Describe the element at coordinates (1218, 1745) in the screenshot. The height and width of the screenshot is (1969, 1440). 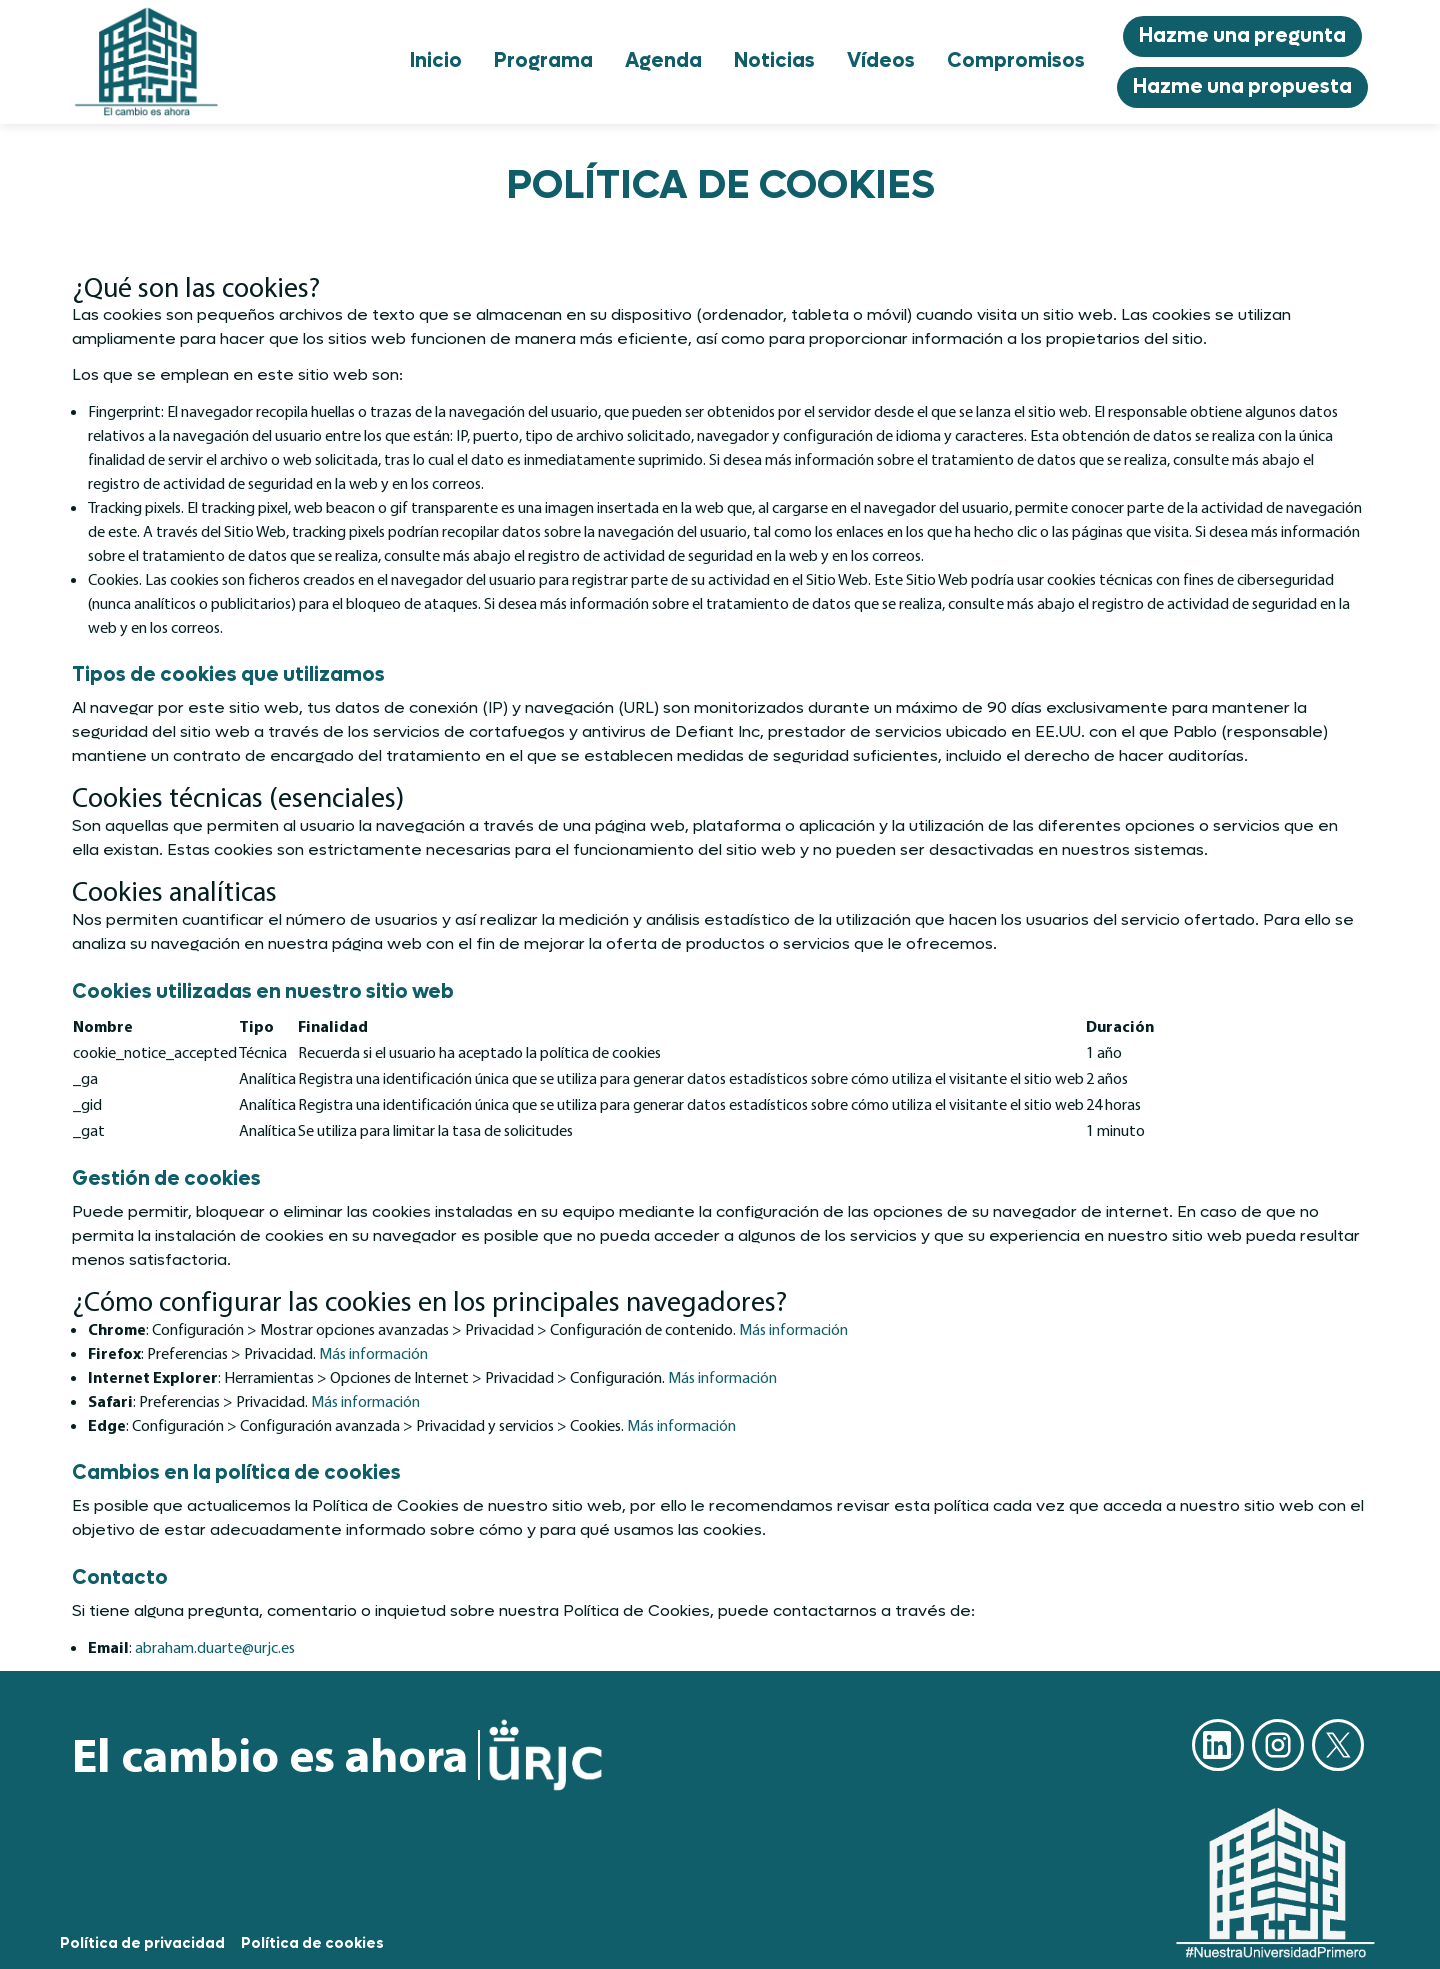
I see `Linkedin` at that location.